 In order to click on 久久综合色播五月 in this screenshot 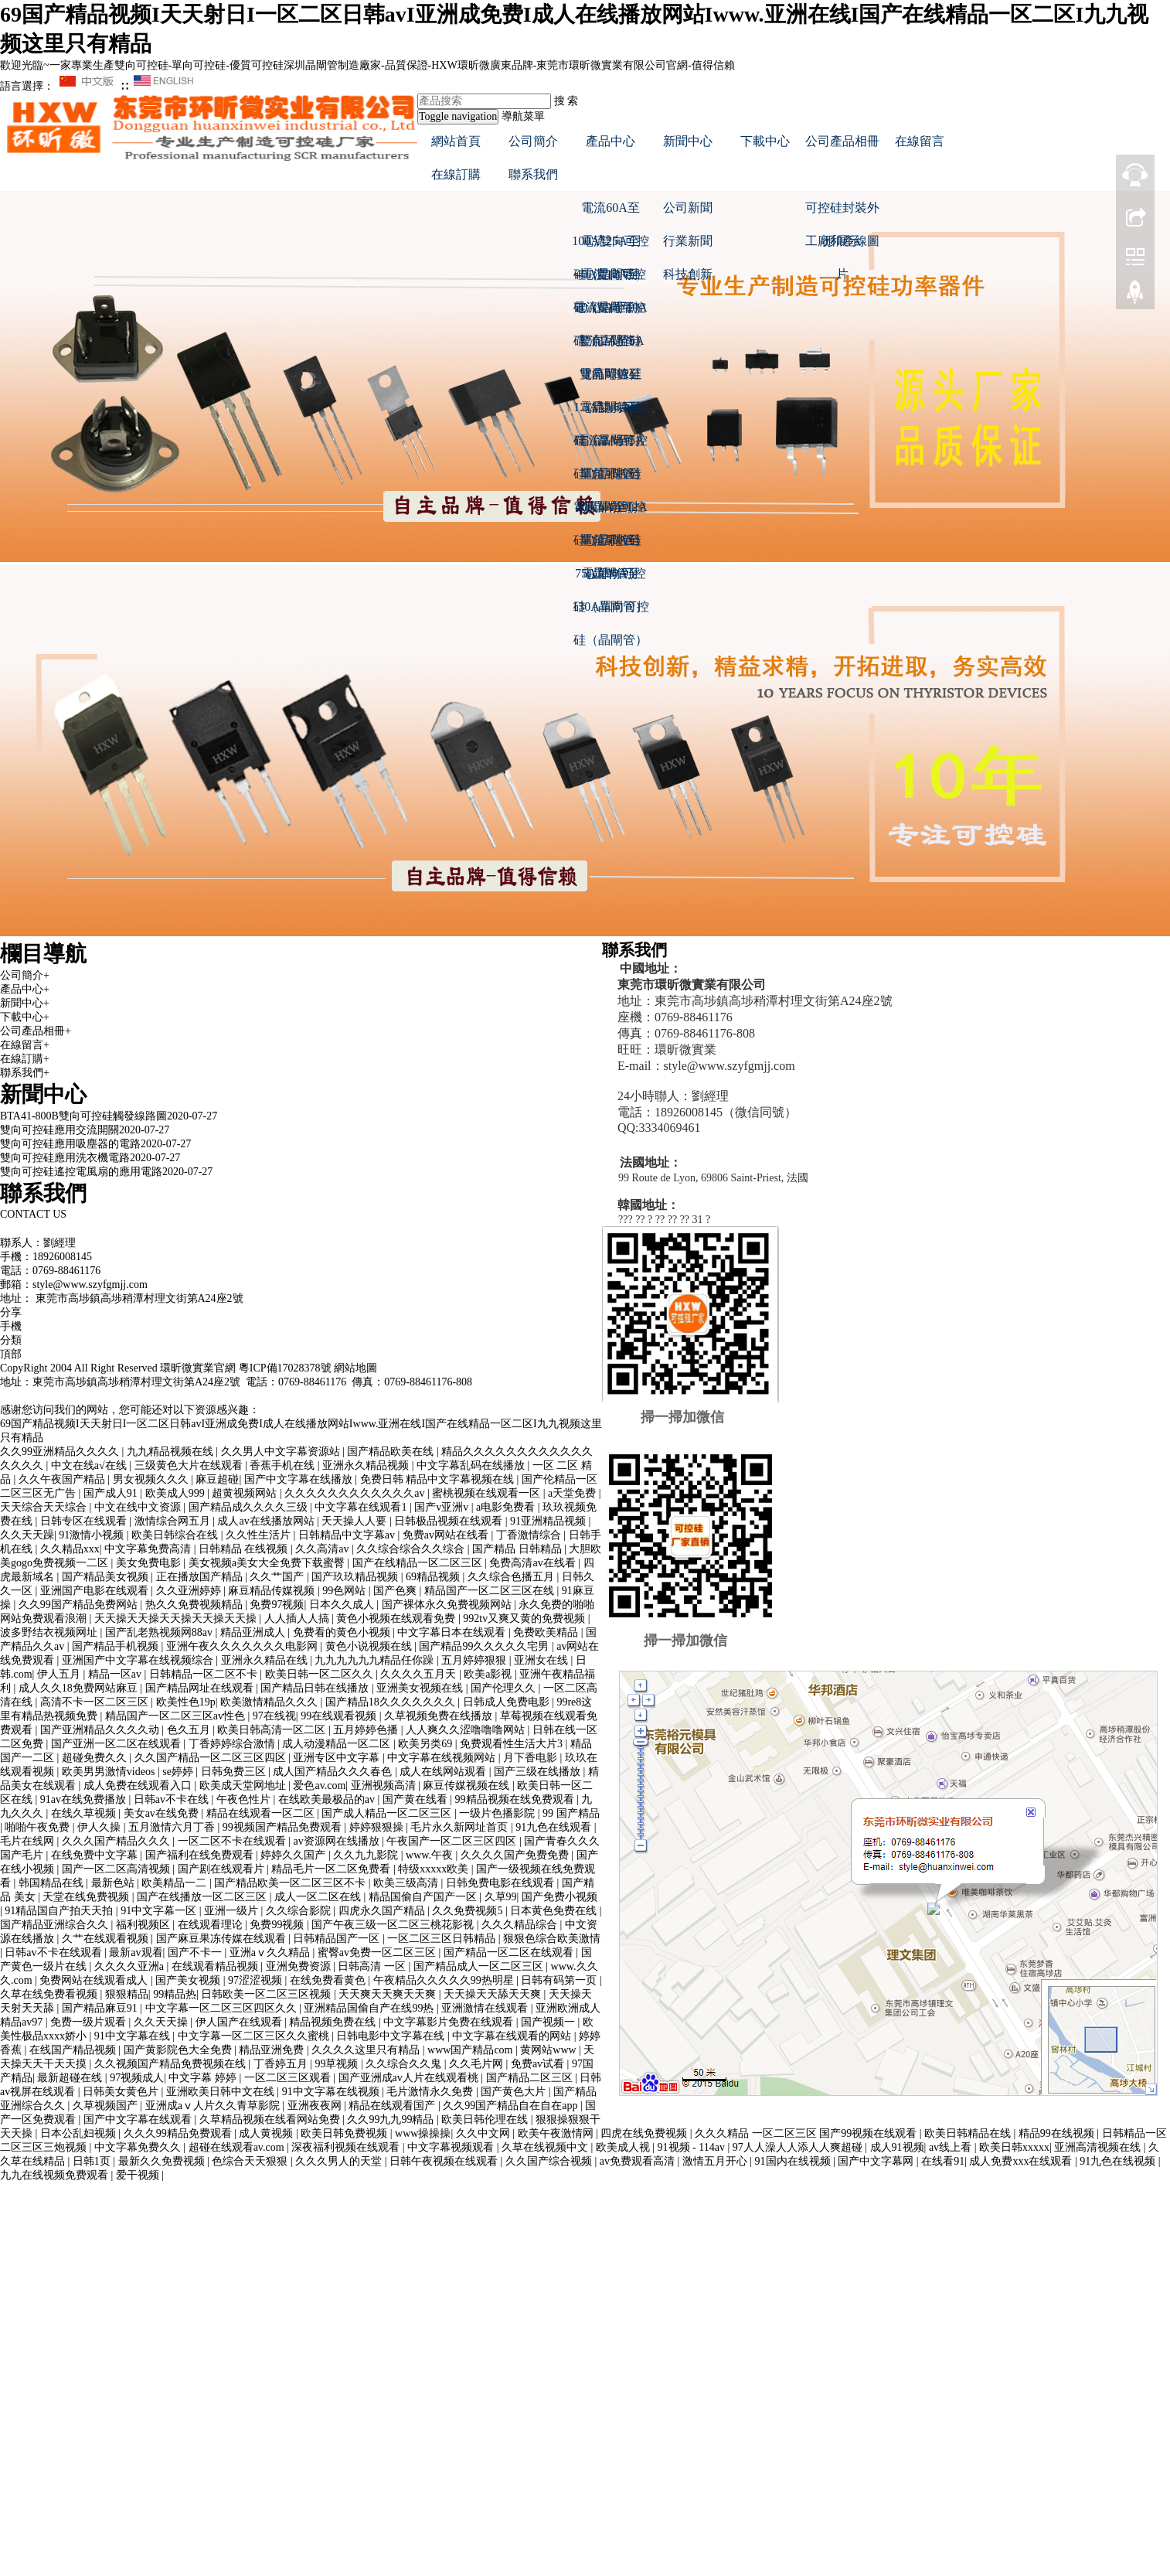, I will do `click(512, 1577)`.